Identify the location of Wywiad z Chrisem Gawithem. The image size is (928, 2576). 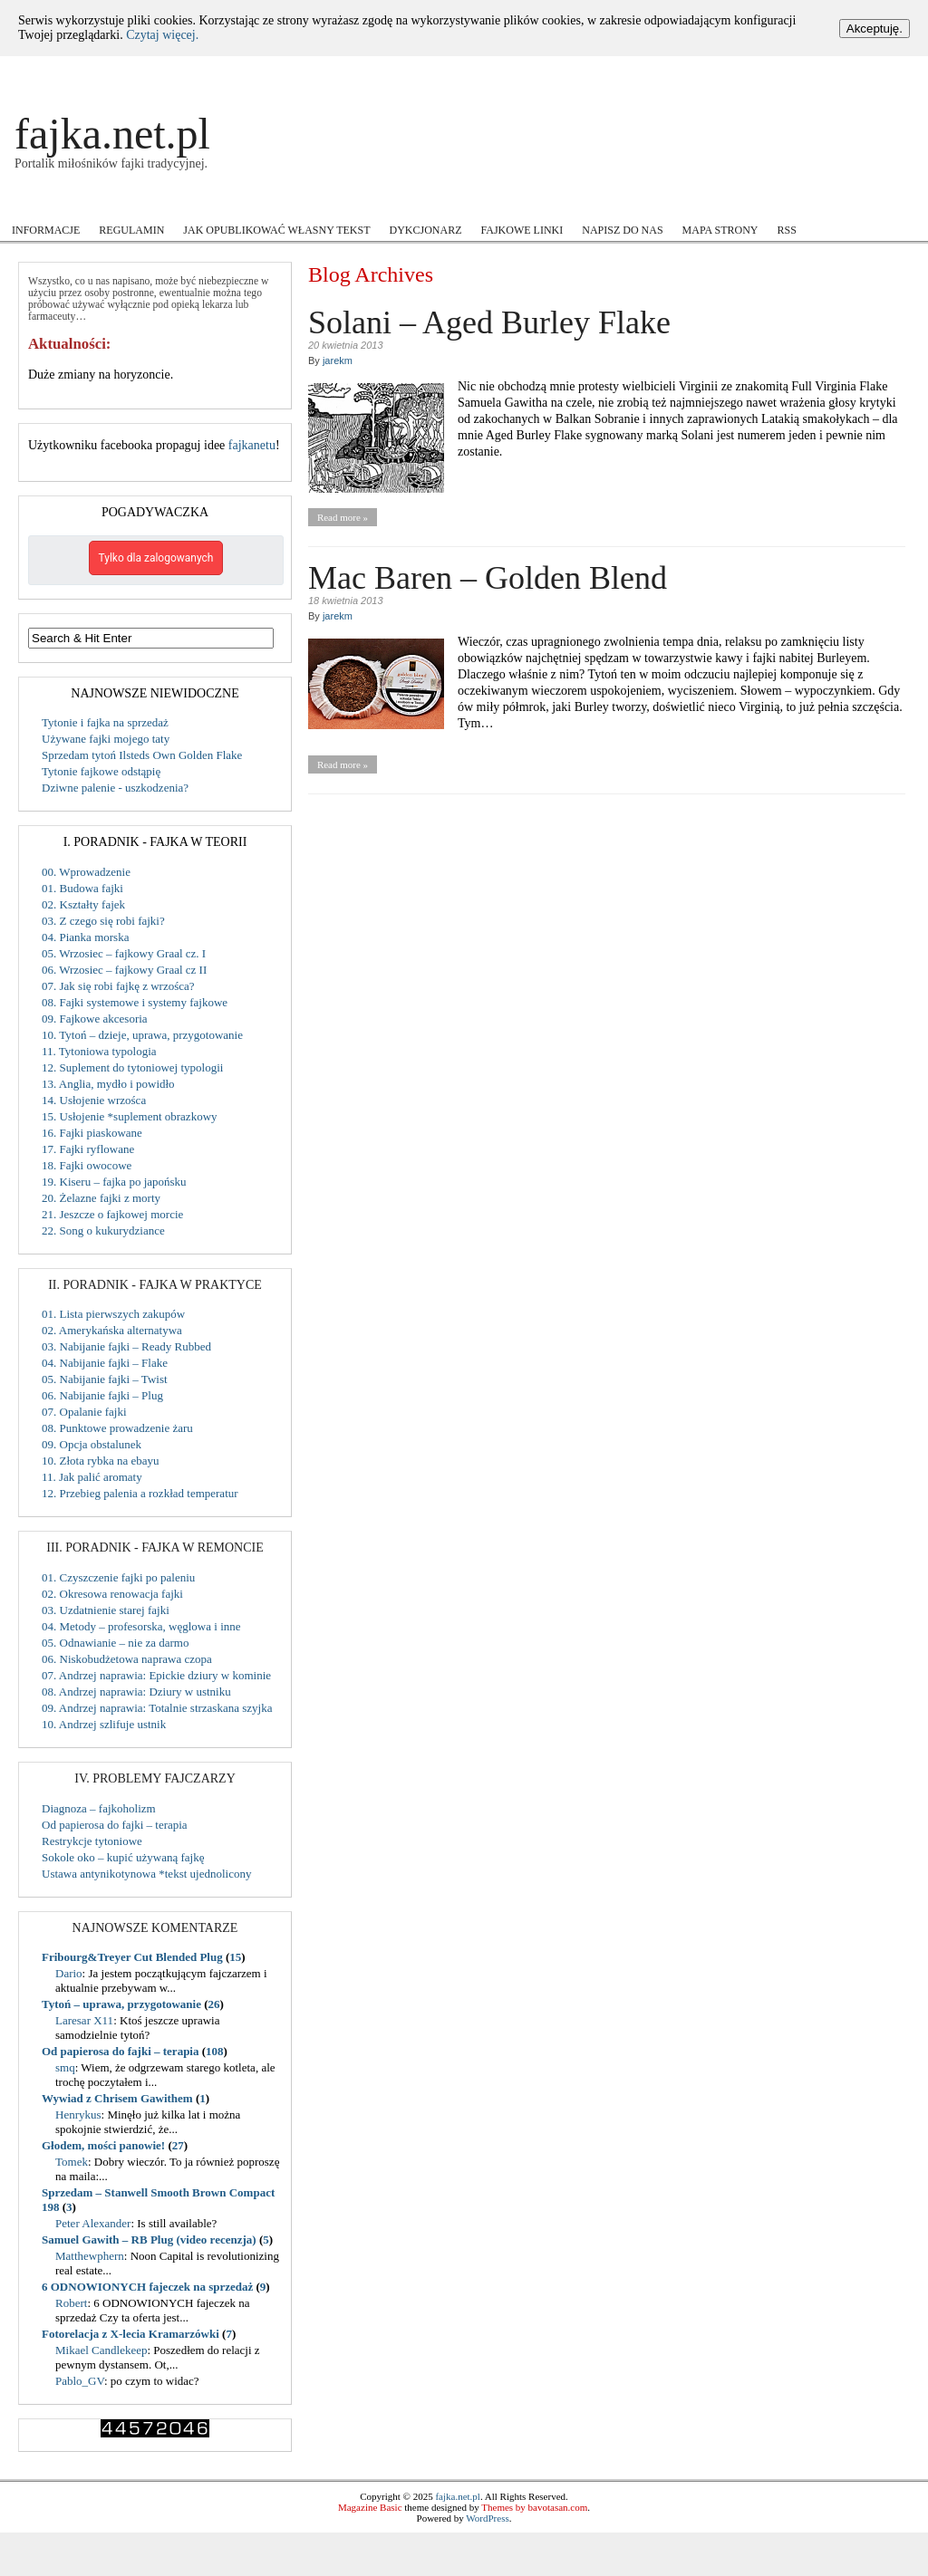
(117, 2098).